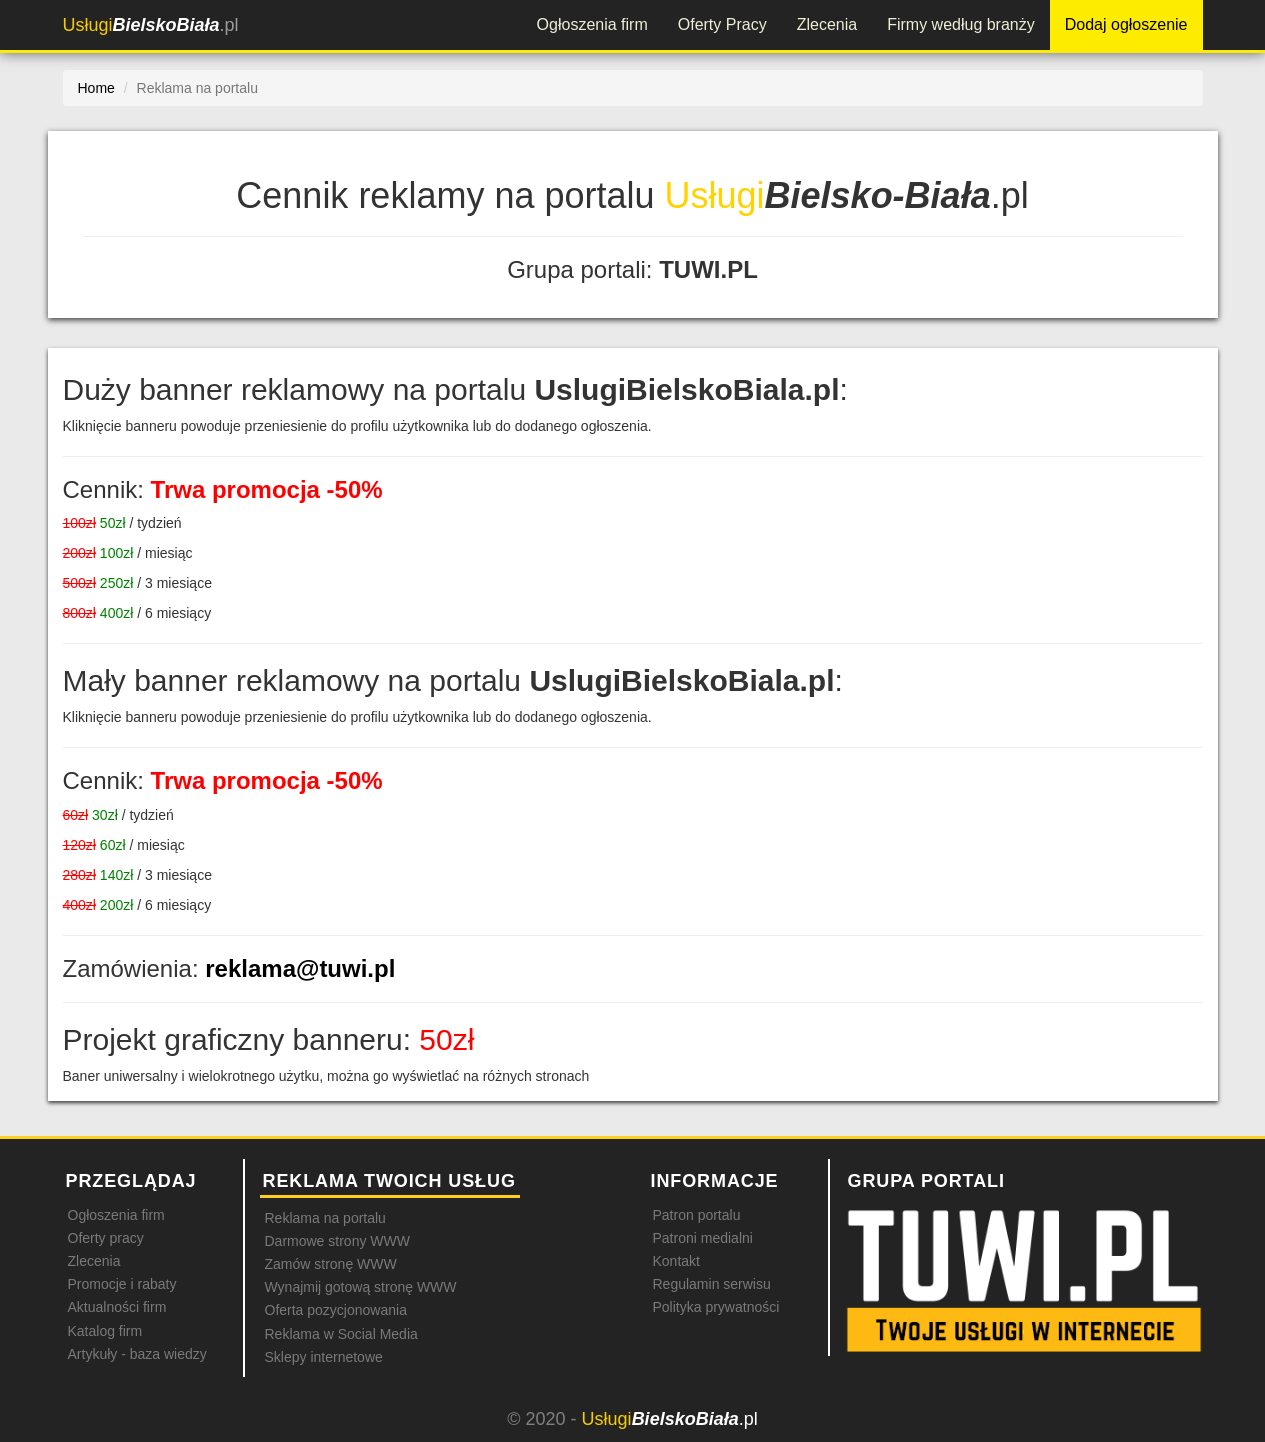  What do you see at coordinates (361, 1287) in the screenshot?
I see `Wynajmij gotową stronę WWW` at bounding box center [361, 1287].